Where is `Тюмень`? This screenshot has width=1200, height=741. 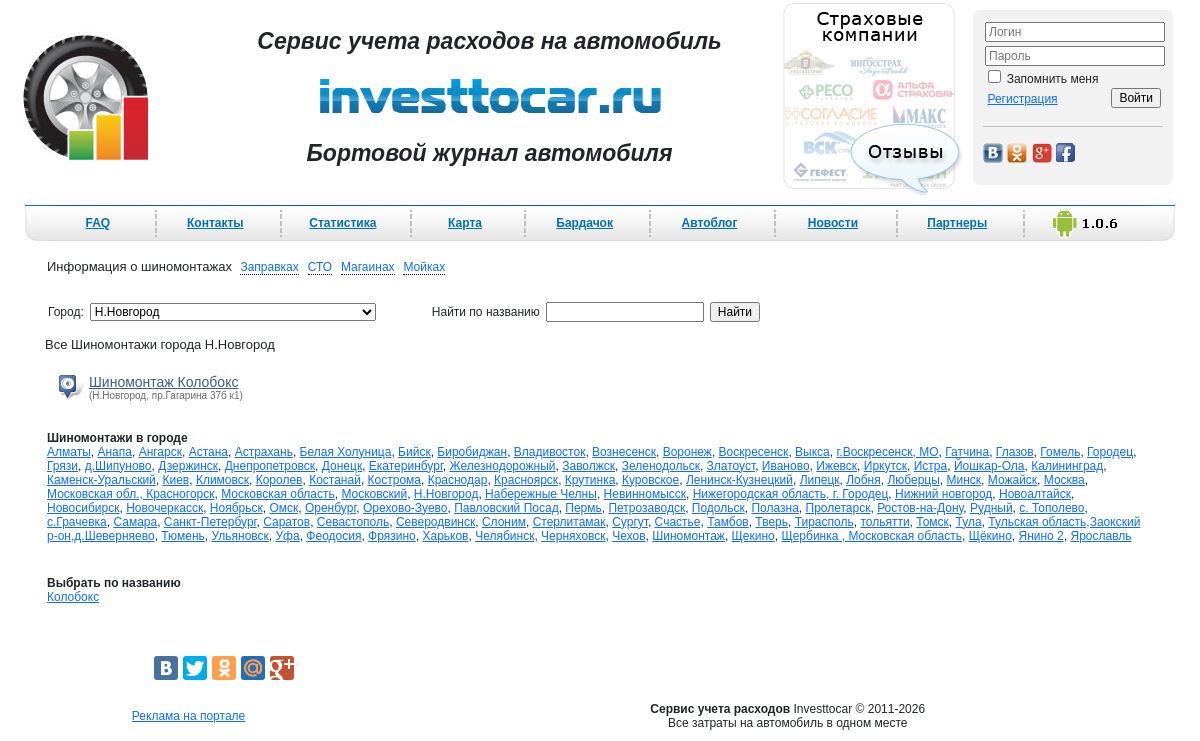 Тюмень is located at coordinates (182, 536).